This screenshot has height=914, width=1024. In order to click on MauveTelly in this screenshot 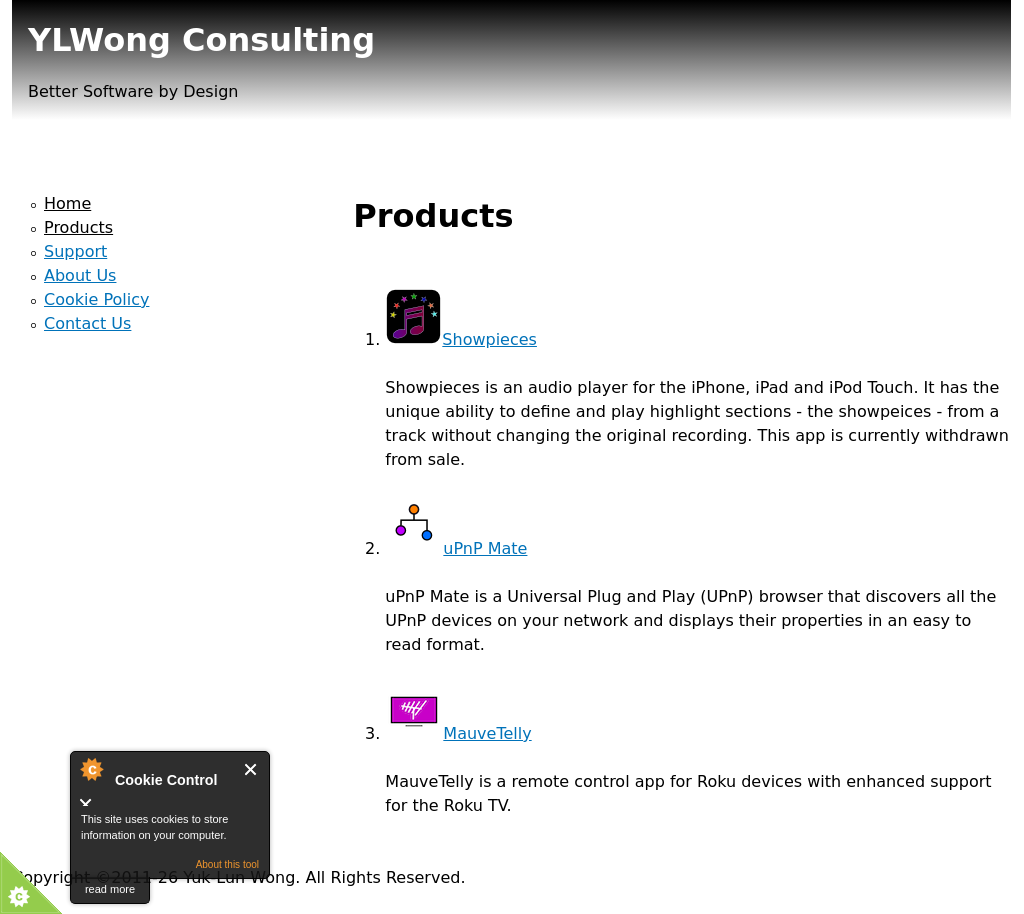, I will do `click(458, 733)`.